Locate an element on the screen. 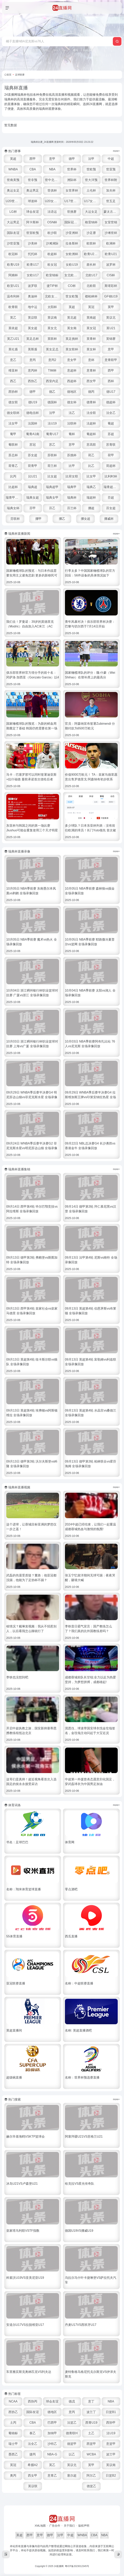 This screenshot has width=124, height=2576. 沙特乙 is located at coordinates (52, 2443).